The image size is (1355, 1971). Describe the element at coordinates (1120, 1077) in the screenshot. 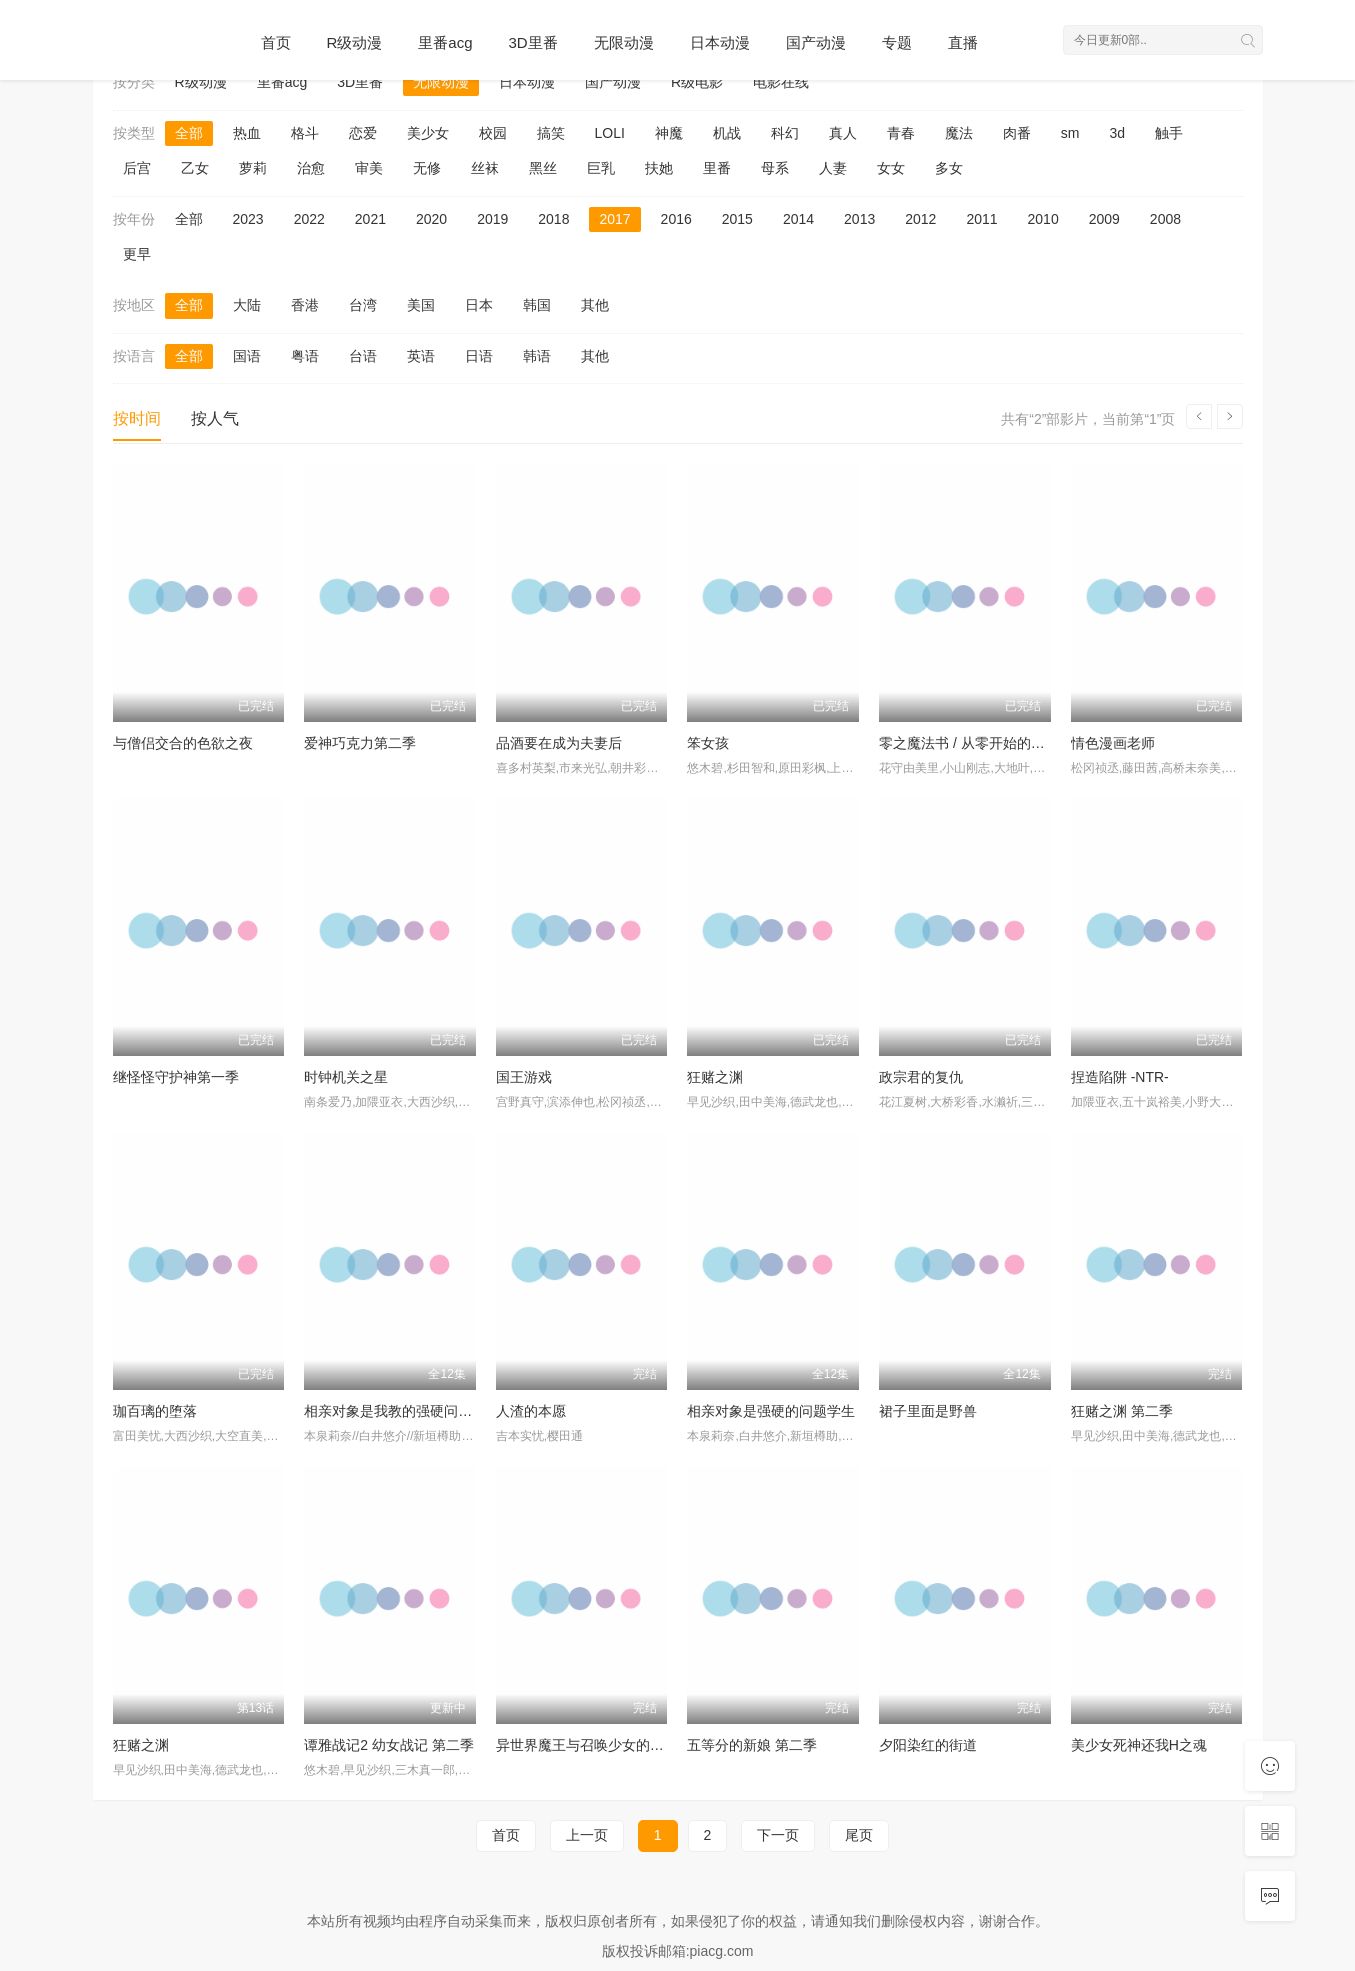

I see `捏造陷阱 -NTR-` at that location.